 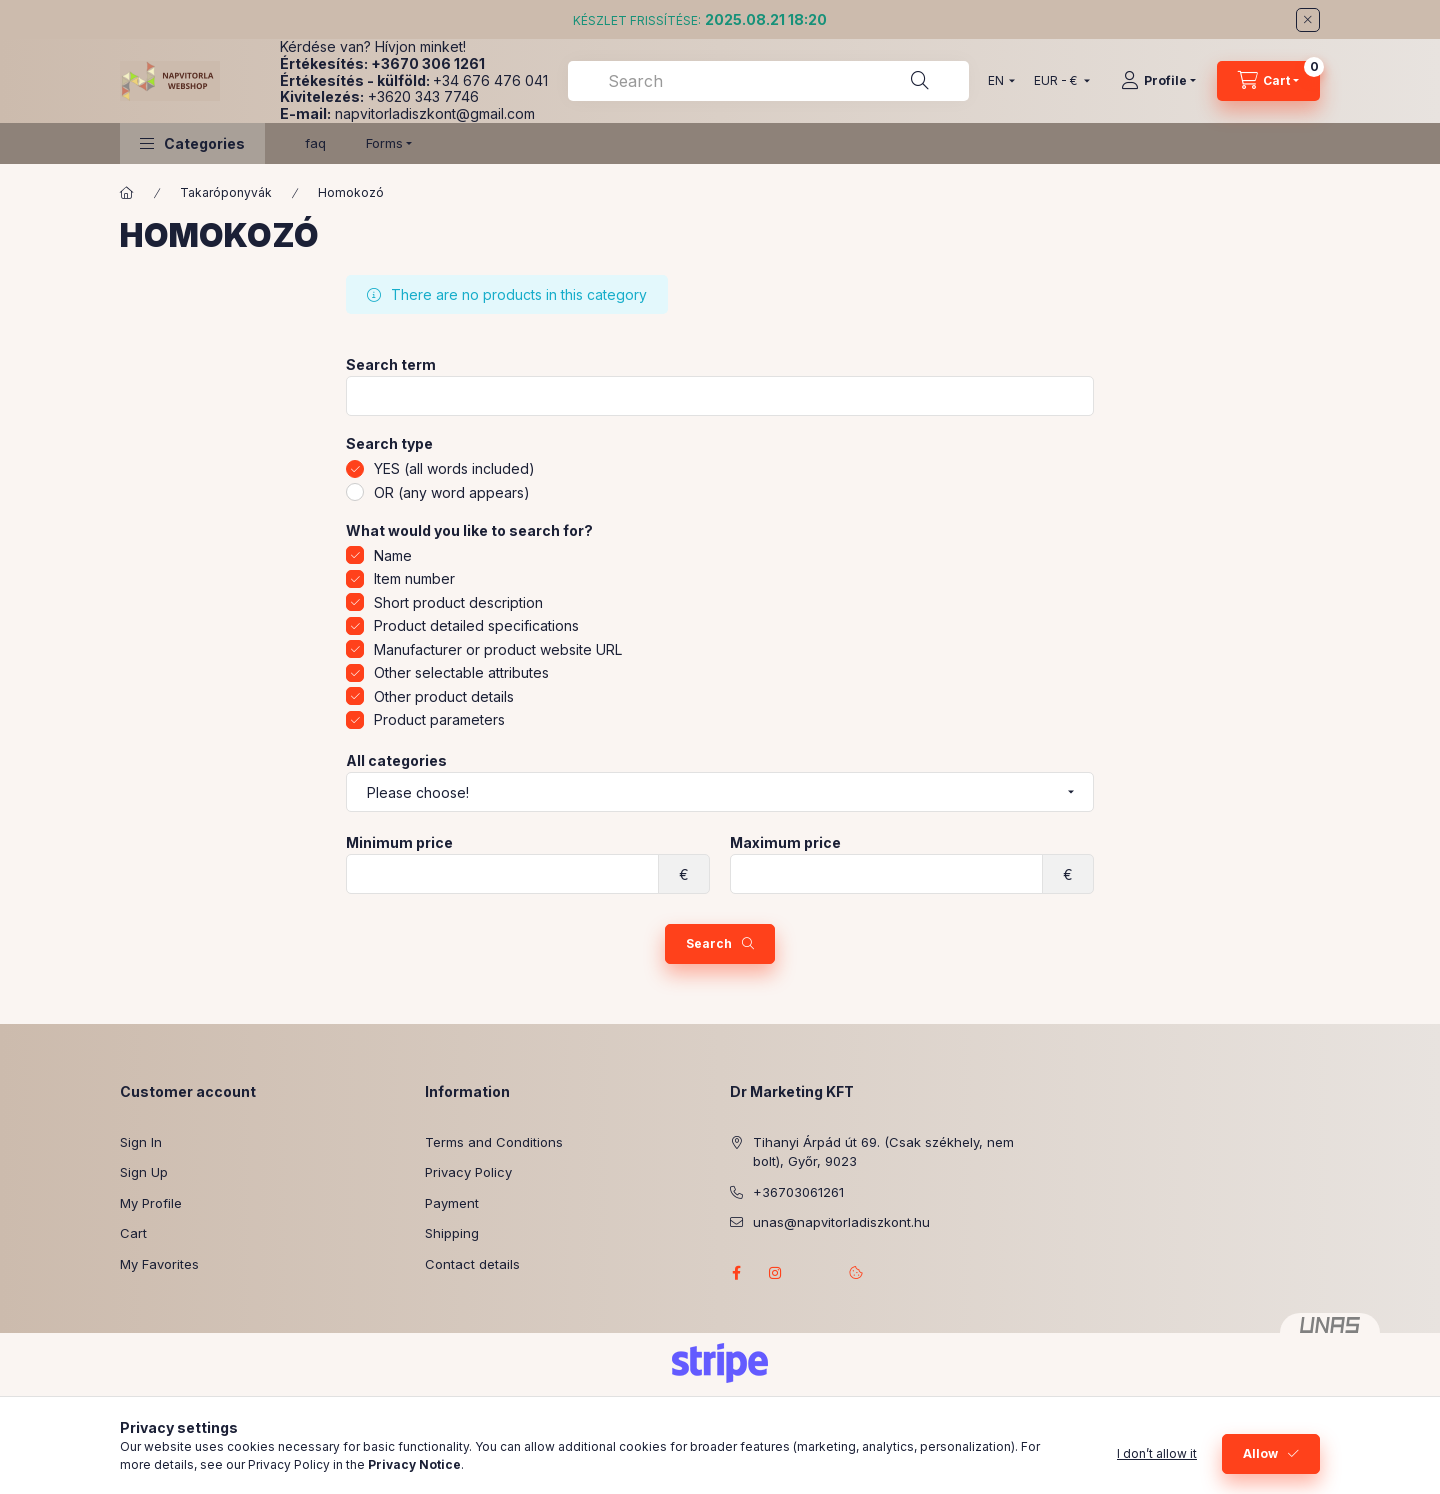 What do you see at coordinates (399, 843) in the screenshot?
I see `Minimum price` at bounding box center [399, 843].